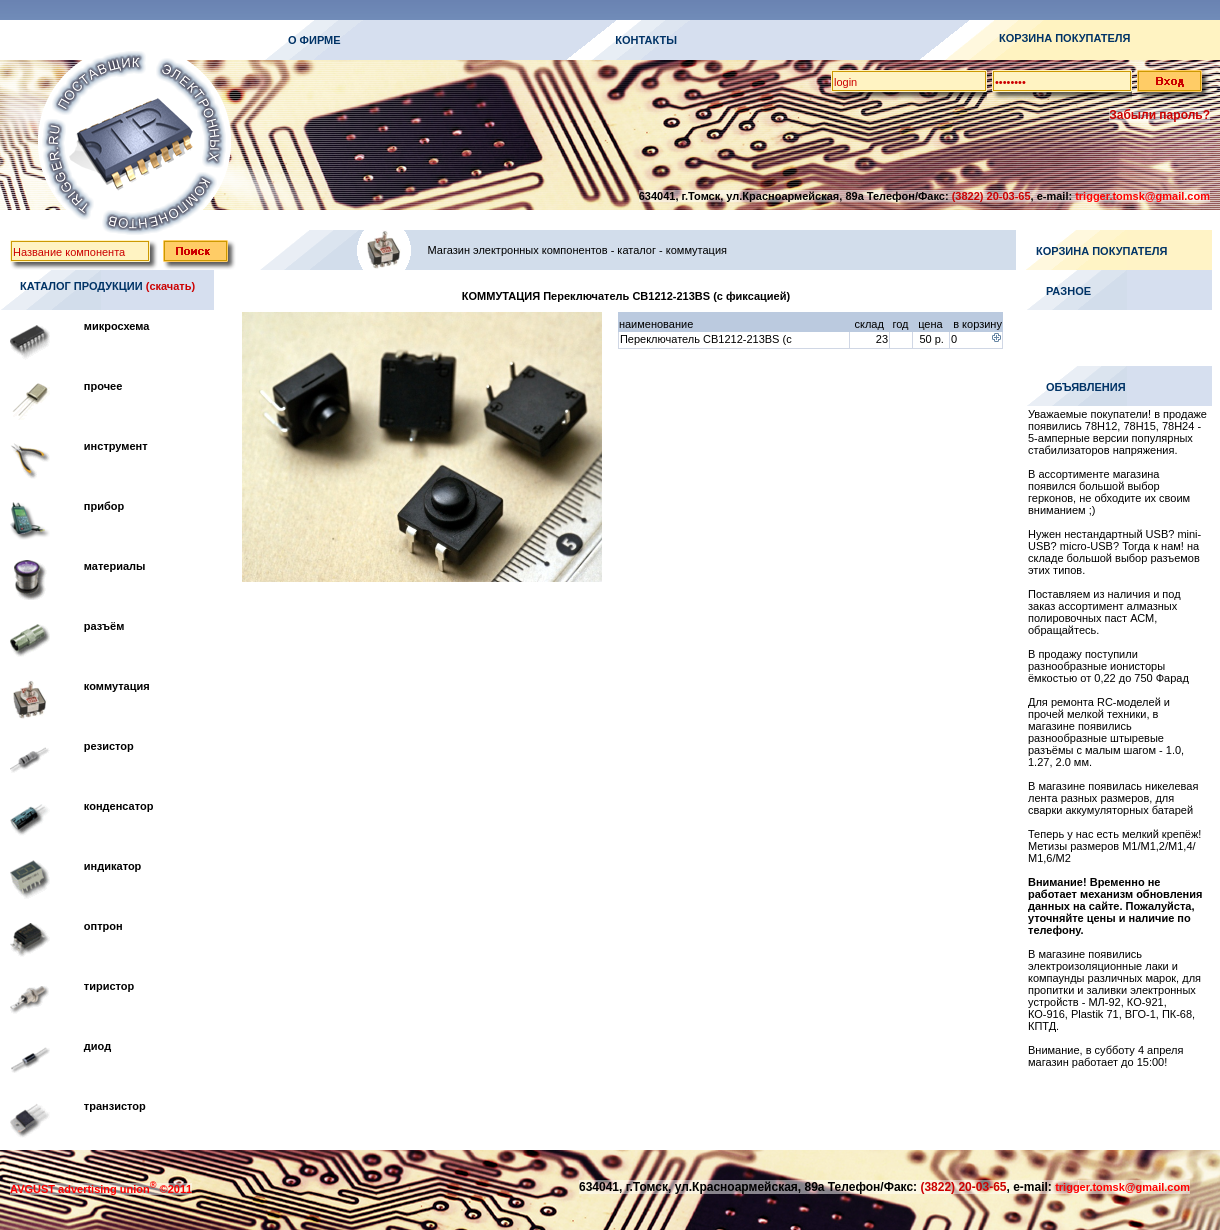  I want to click on (скачать), so click(170, 286).